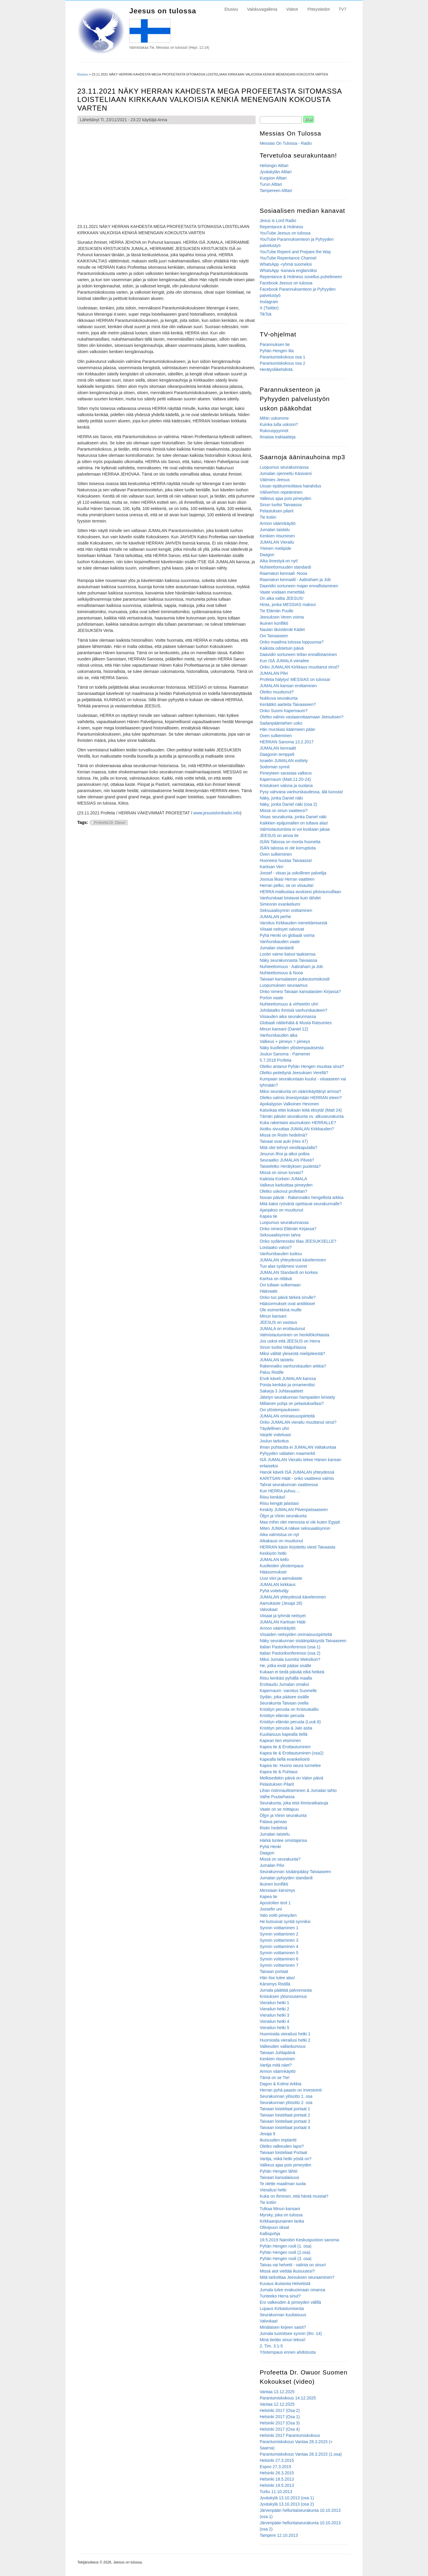  I want to click on Raamatun kenraali -Nooa, so click(283, 573).